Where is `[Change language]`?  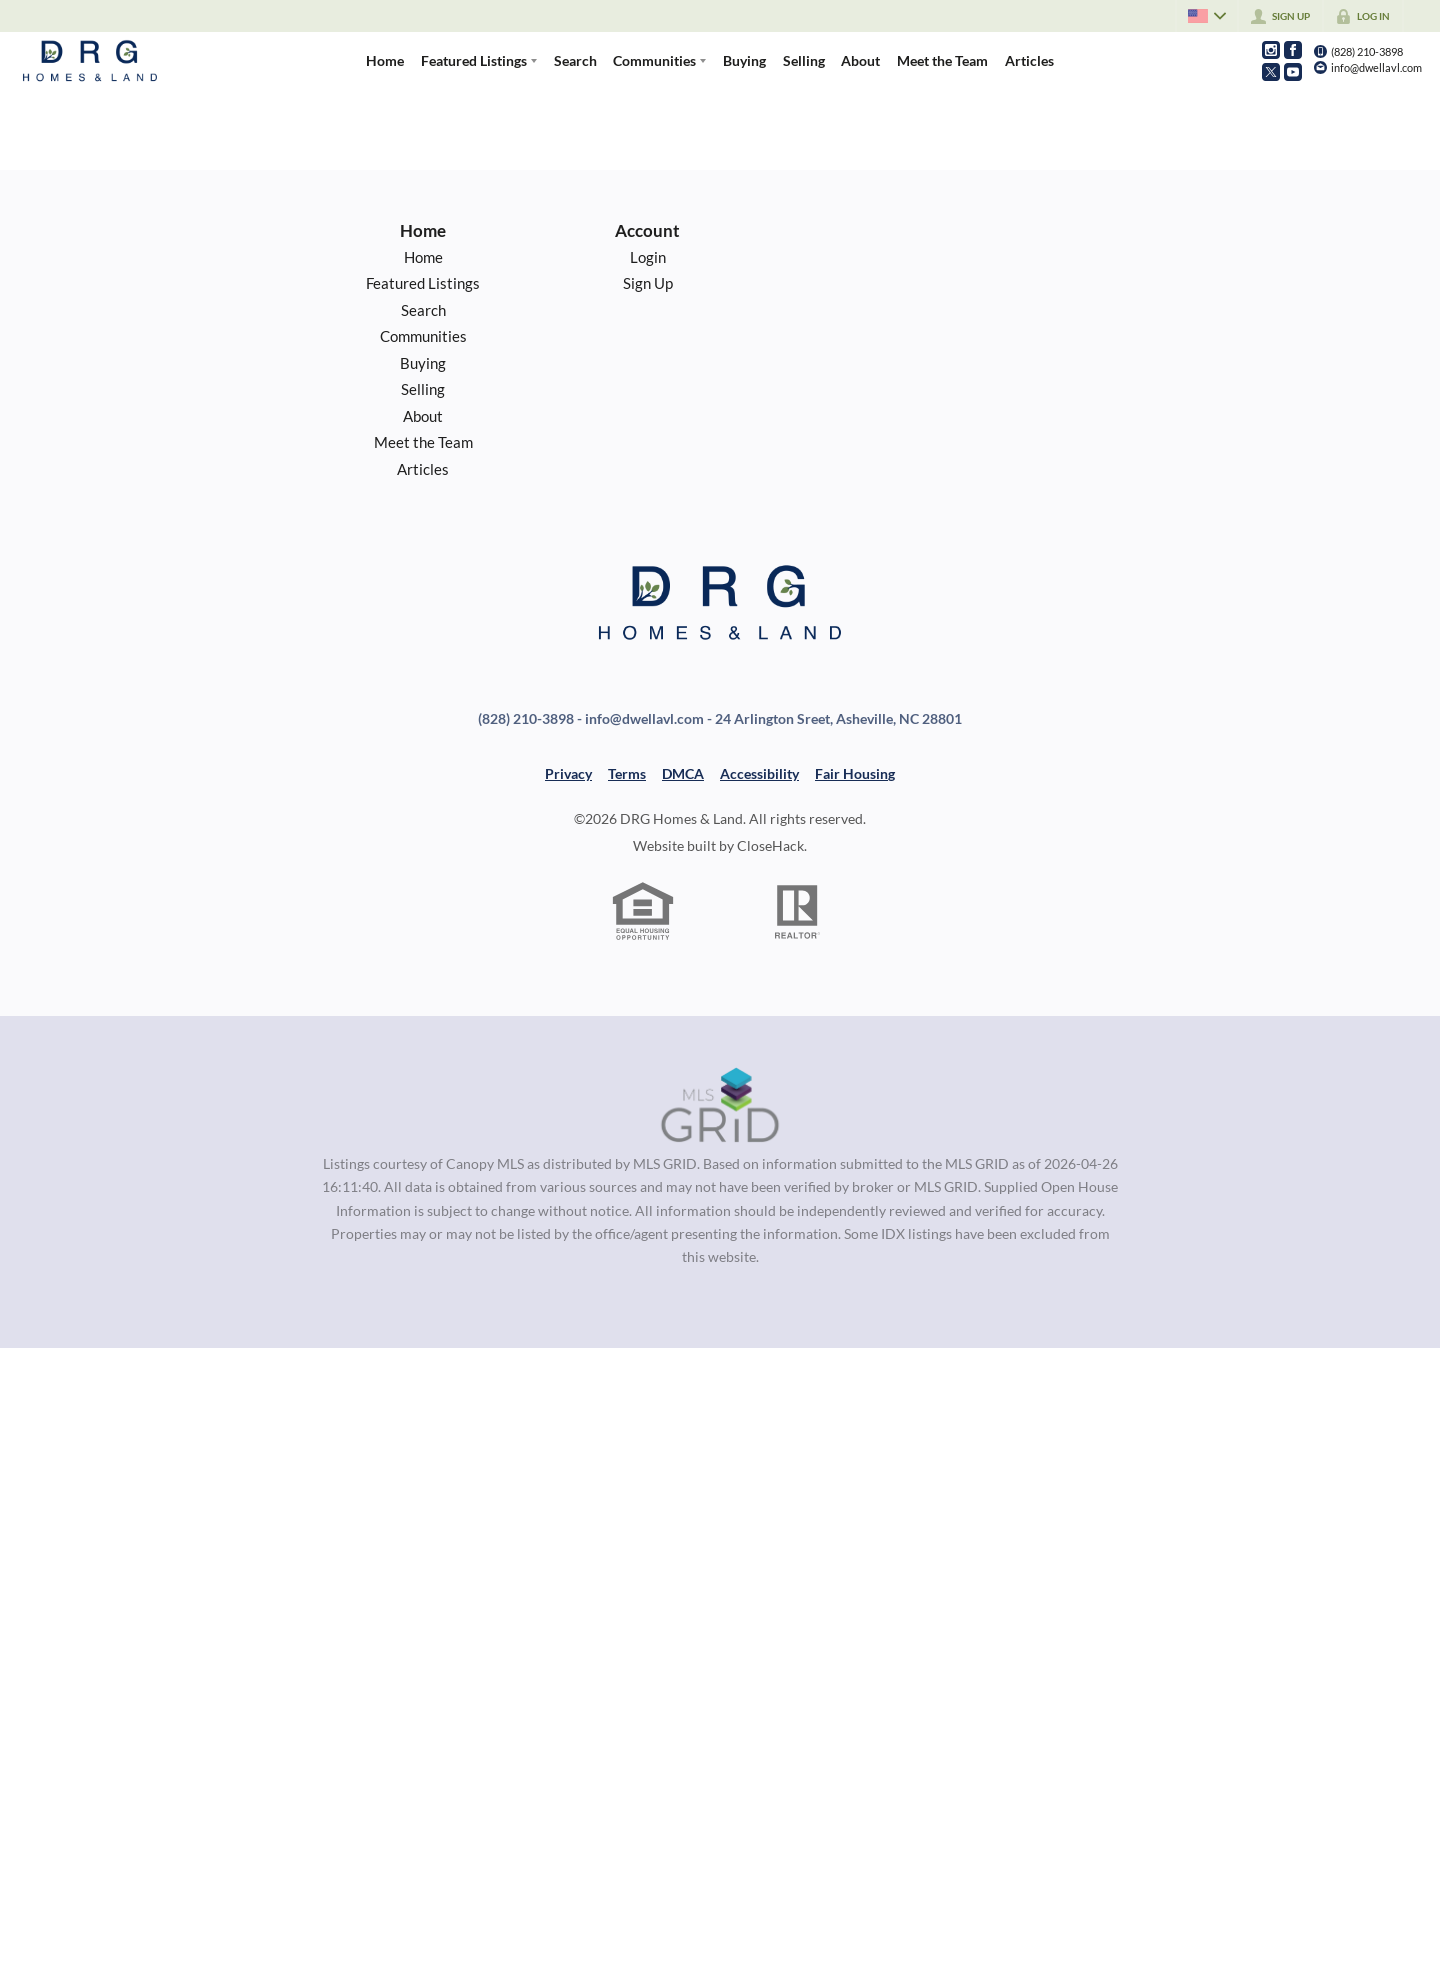 [Change language] is located at coordinates (1206, 16).